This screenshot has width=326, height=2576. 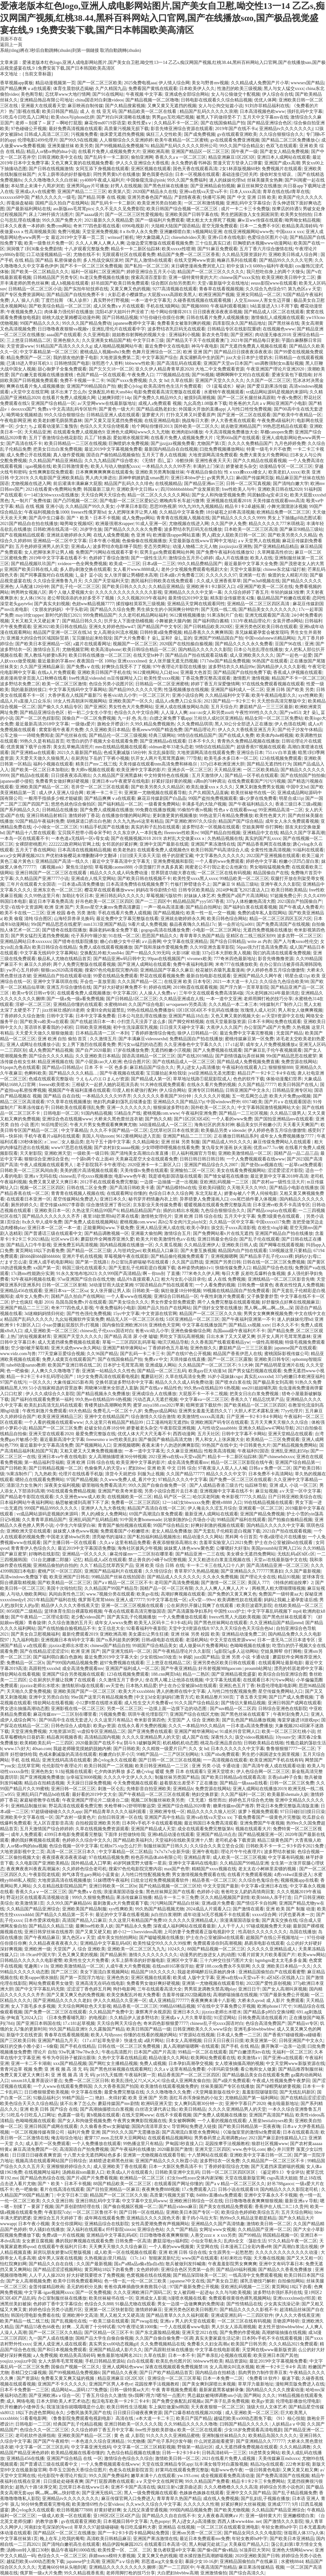 I want to click on 人成午夜大片免费视频, so click(x=128, y=1966).